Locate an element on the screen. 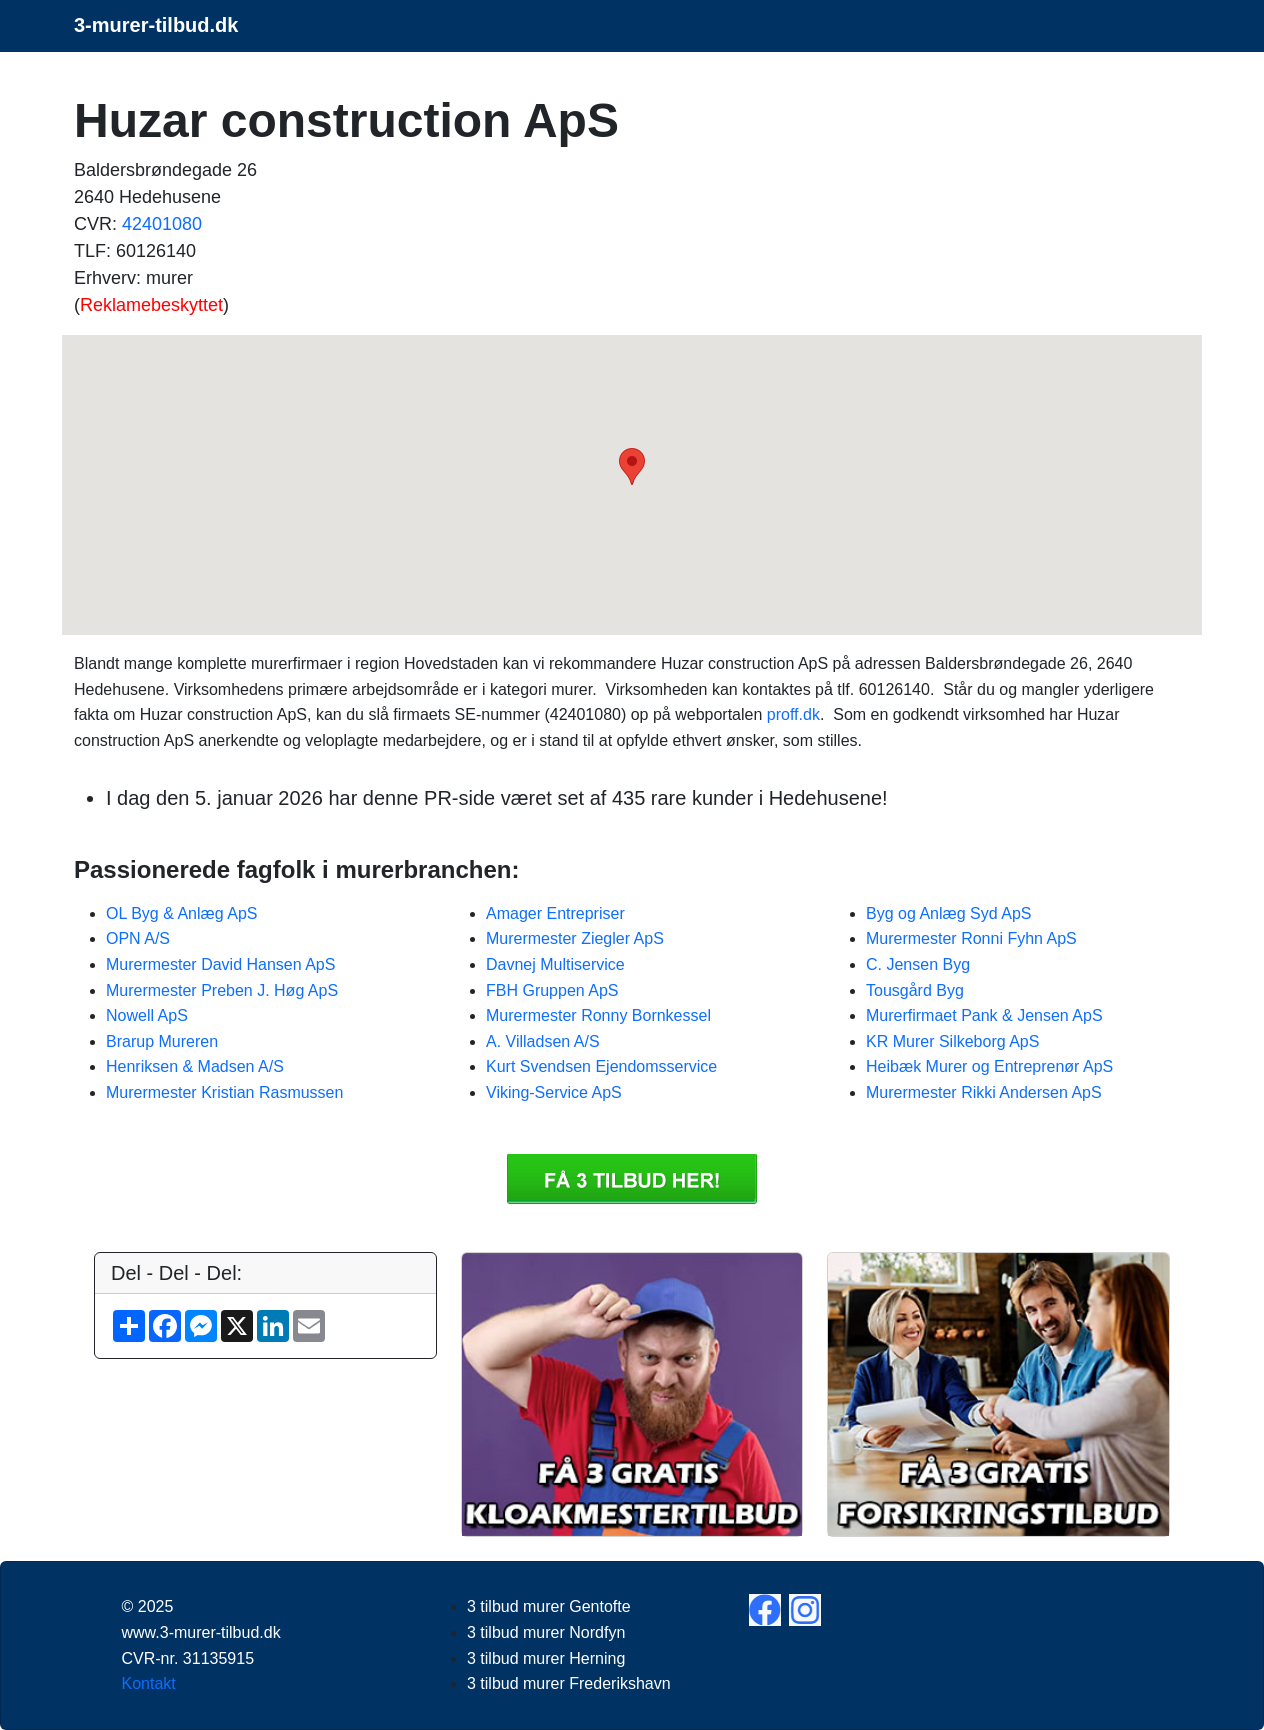 The image size is (1264, 1730). Murermester Rikki Andersen ApS is located at coordinates (984, 1092).